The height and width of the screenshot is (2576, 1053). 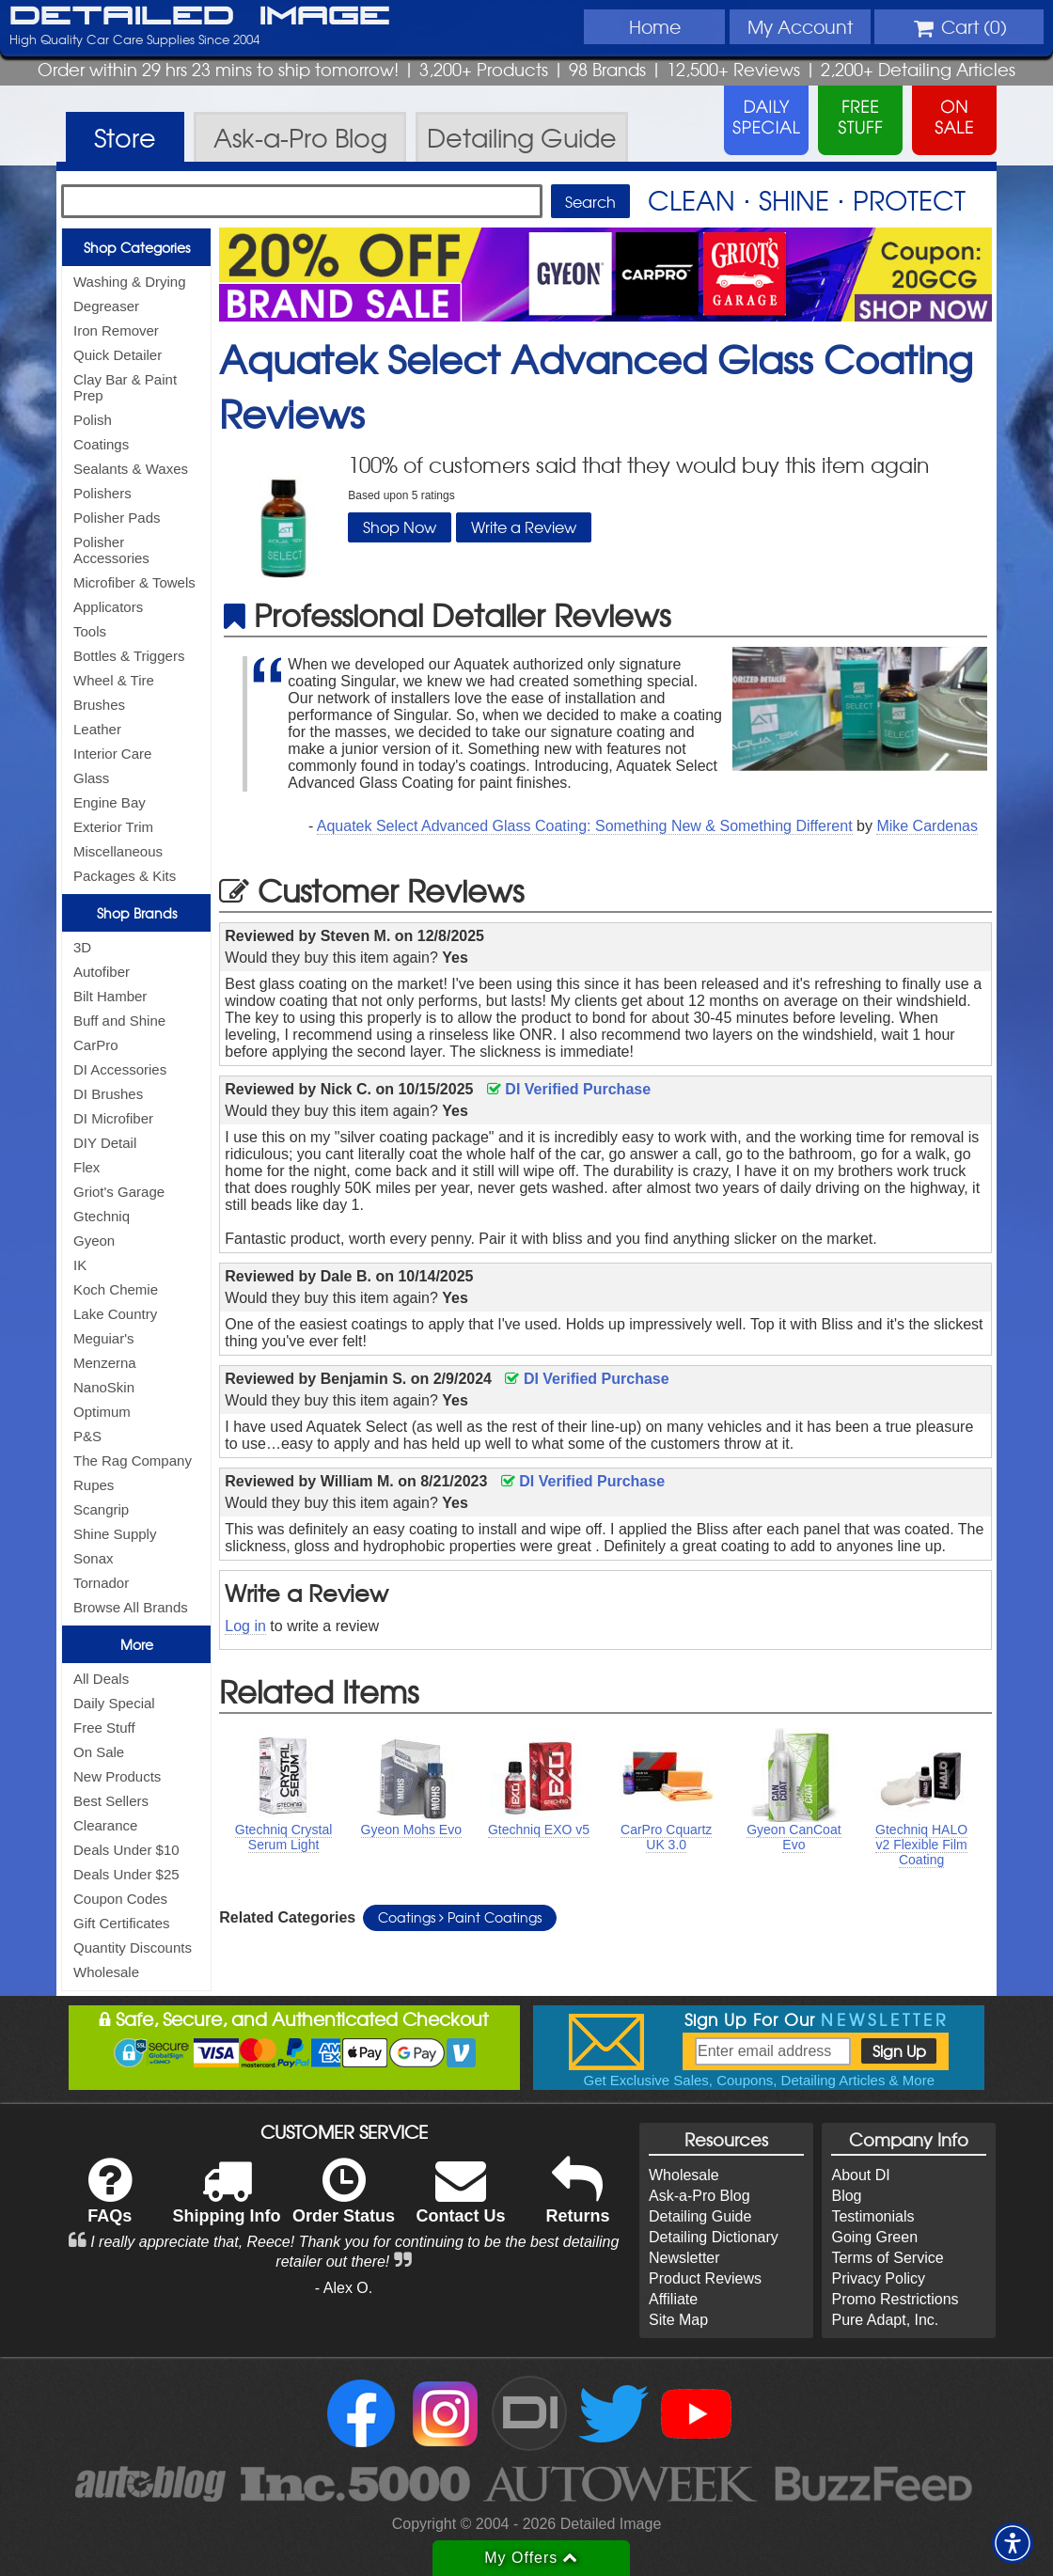 I want to click on Deals Under $25, so click(x=126, y=1874).